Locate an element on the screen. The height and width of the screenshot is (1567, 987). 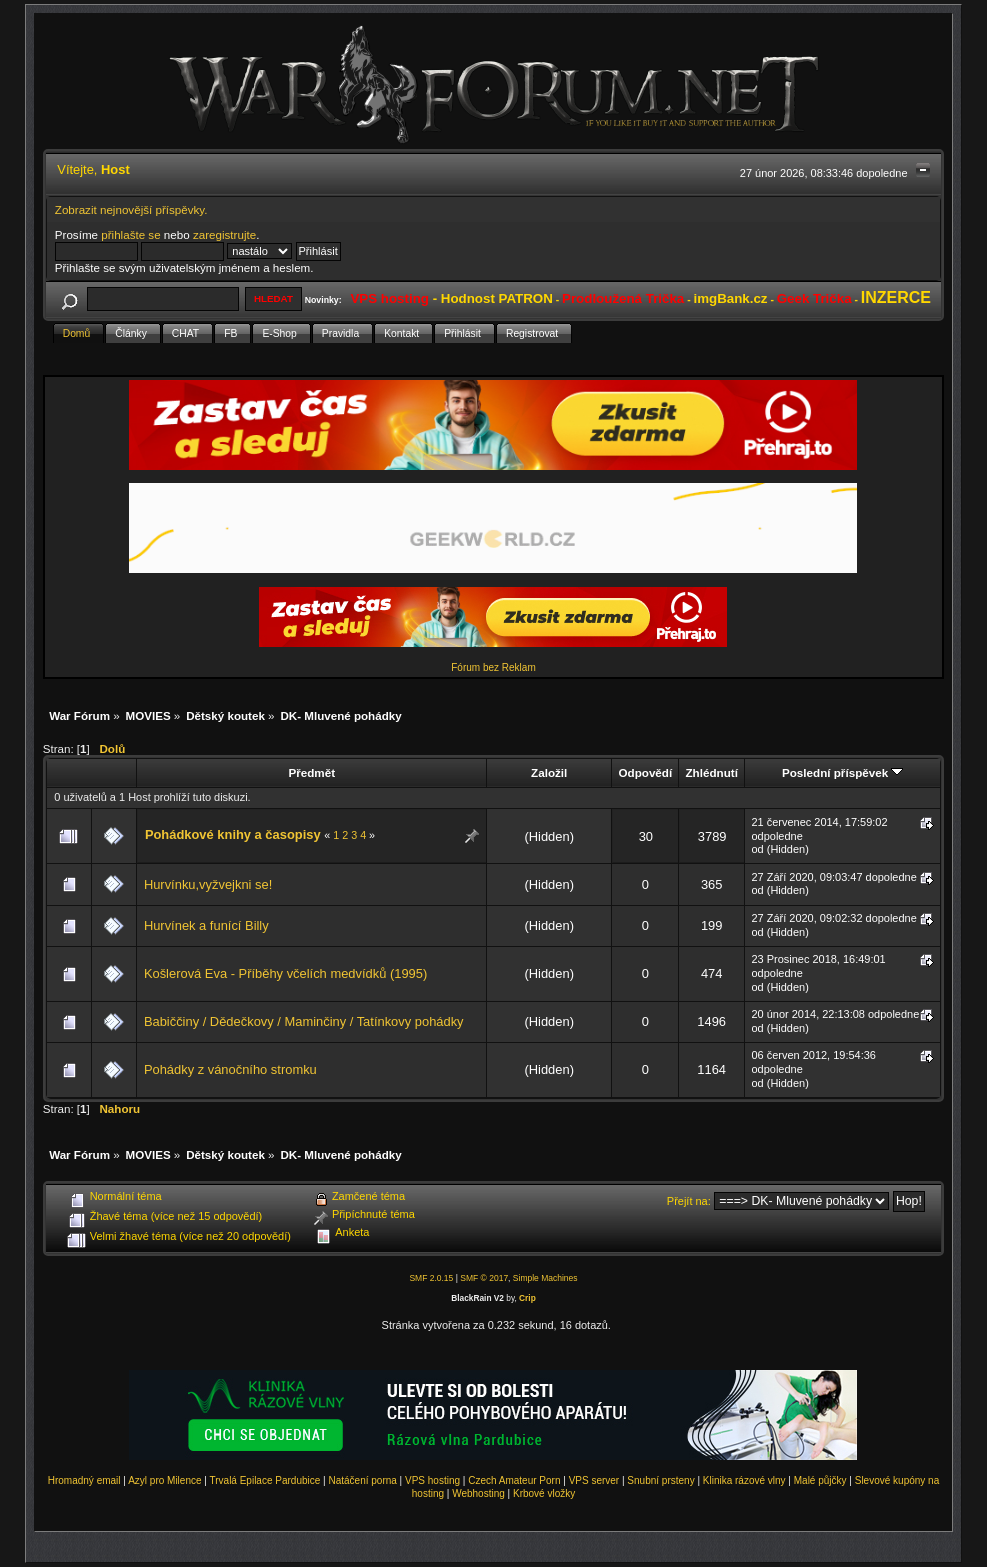
Odpovědí is located at coordinates (645, 772).